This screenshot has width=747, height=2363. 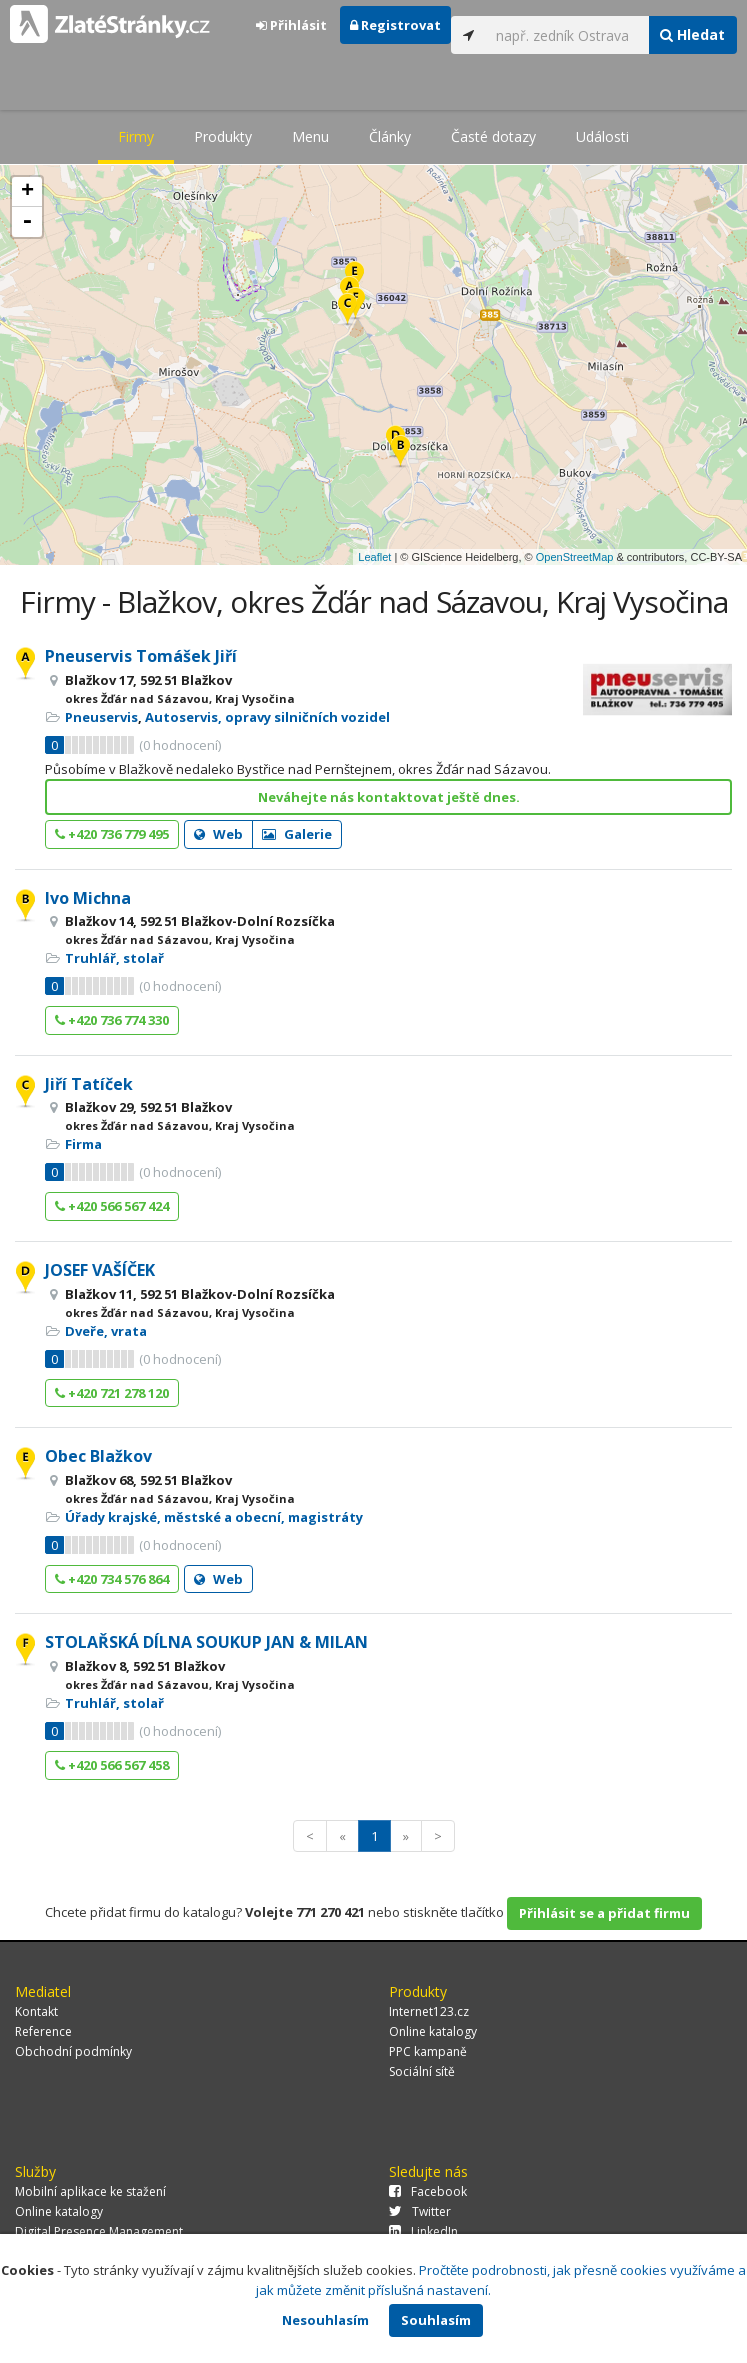 I want to click on +420 721 278 120, so click(x=112, y=1393).